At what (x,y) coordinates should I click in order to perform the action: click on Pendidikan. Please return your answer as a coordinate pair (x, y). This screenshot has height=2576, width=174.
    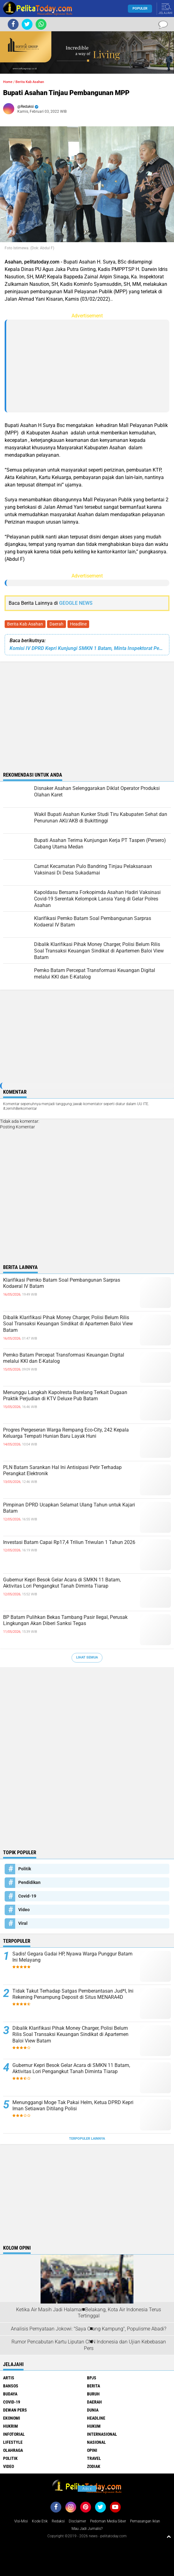
    Looking at the image, I should click on (29, 1882).